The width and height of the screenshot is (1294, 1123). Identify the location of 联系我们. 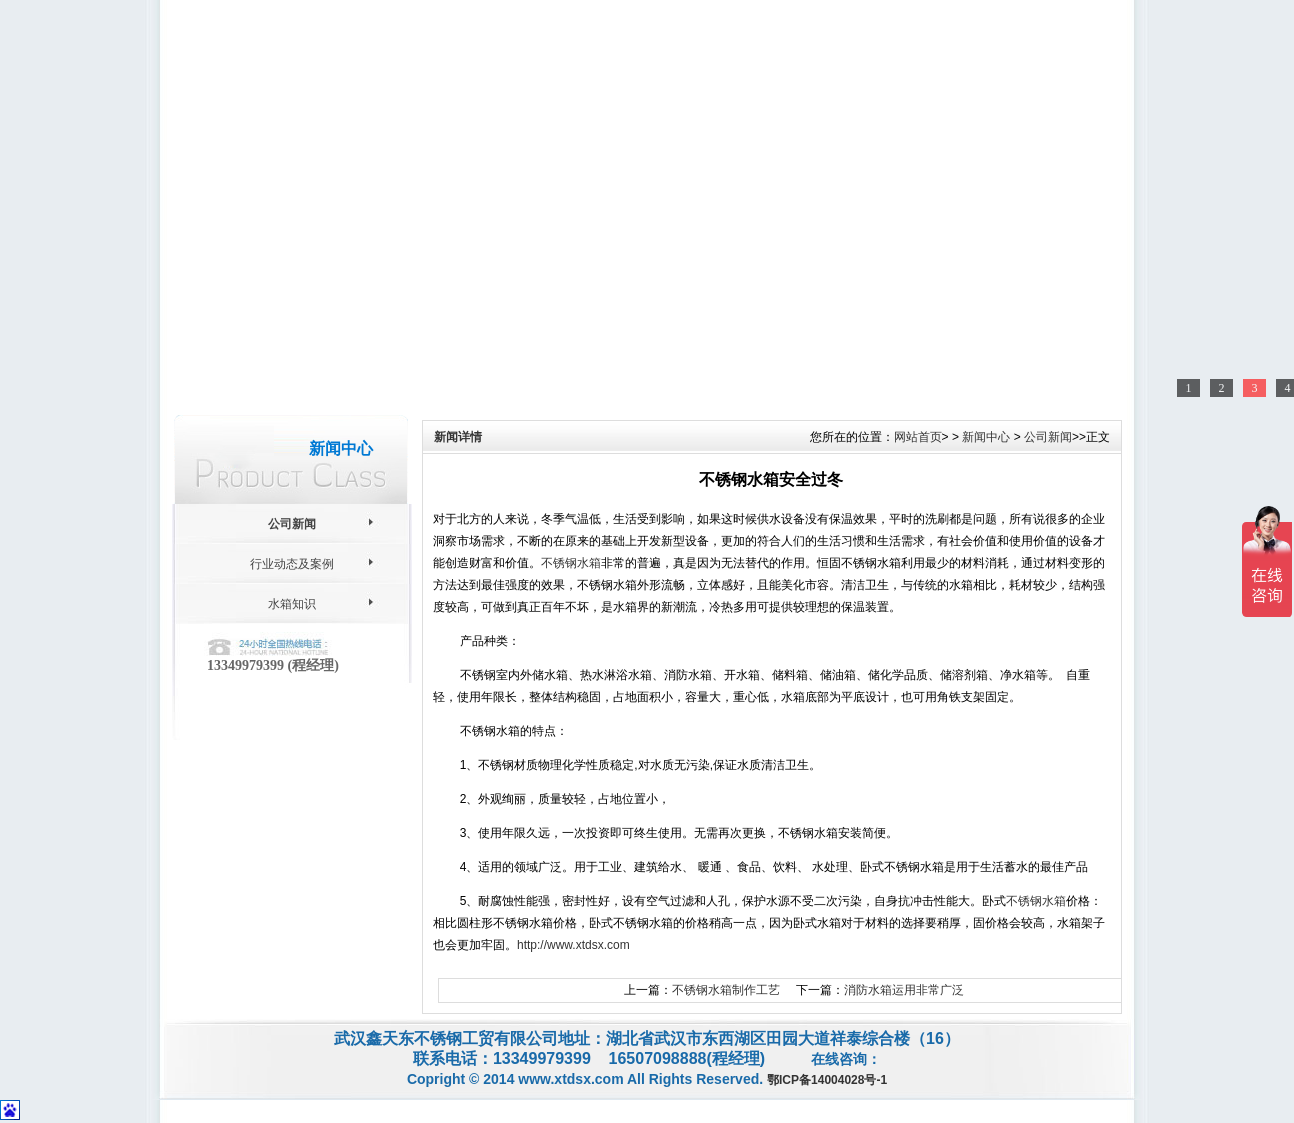
(1060, 16).